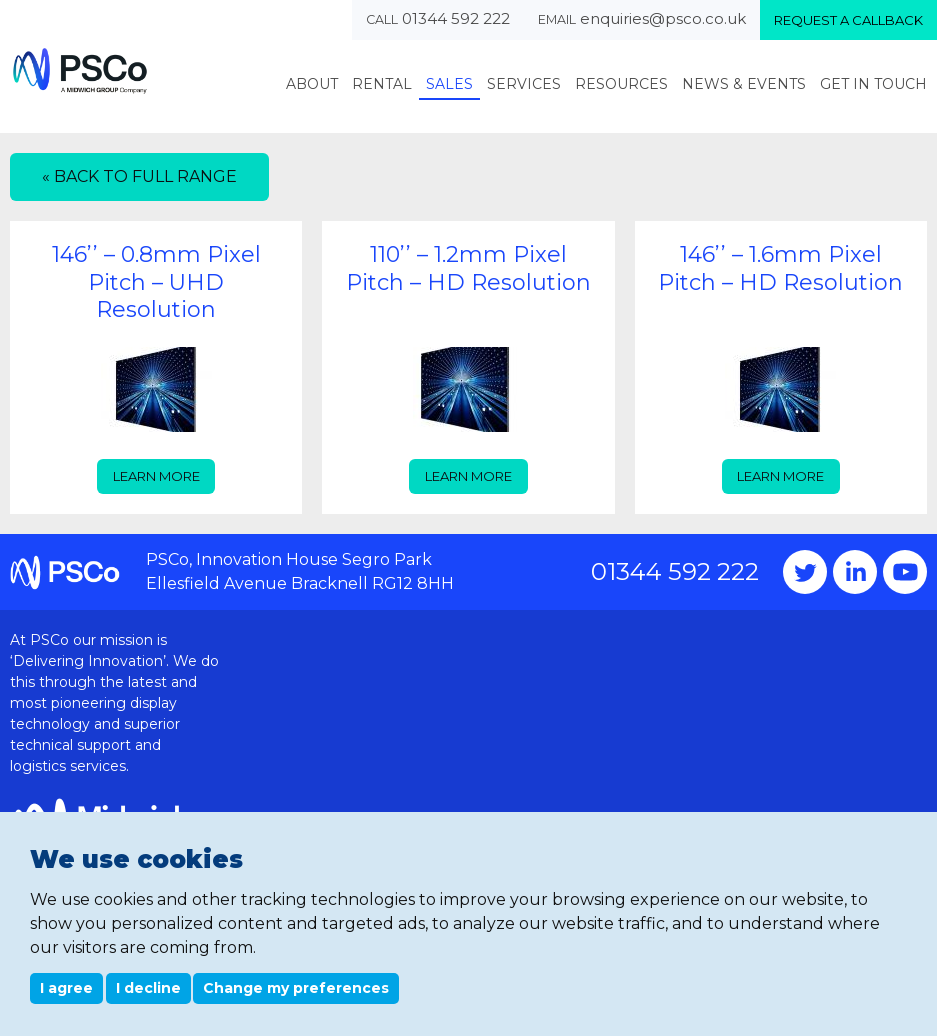 The image size is (937, 1036). What do you see at coordinates (80, 70) in the screenshot?
I see `PSCo` at bounding box center [80, 70].